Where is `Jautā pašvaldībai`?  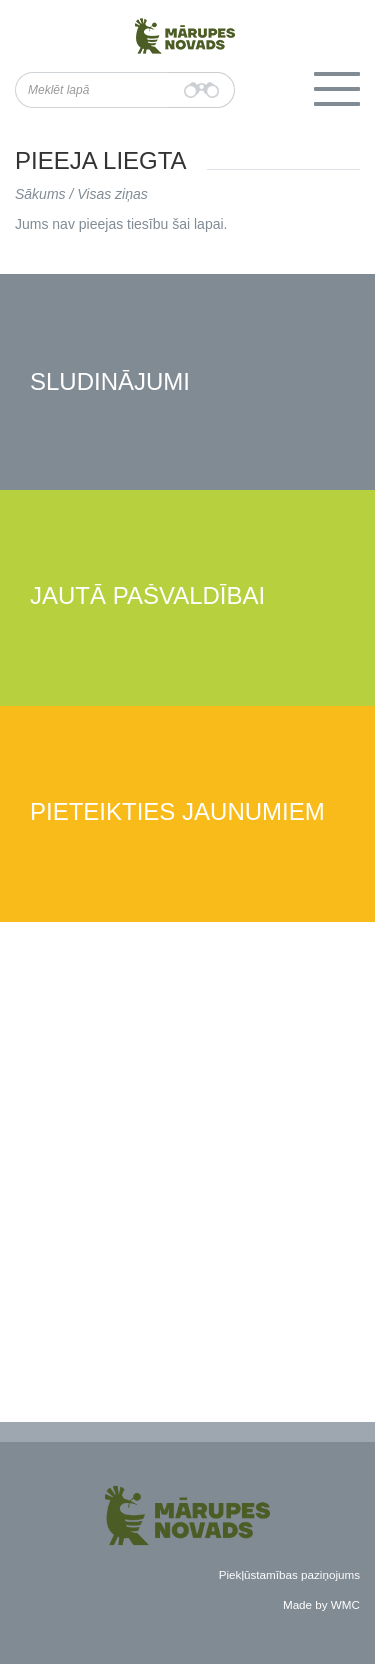 Jautā pašvaldībai is located at coordinates (147, 596).